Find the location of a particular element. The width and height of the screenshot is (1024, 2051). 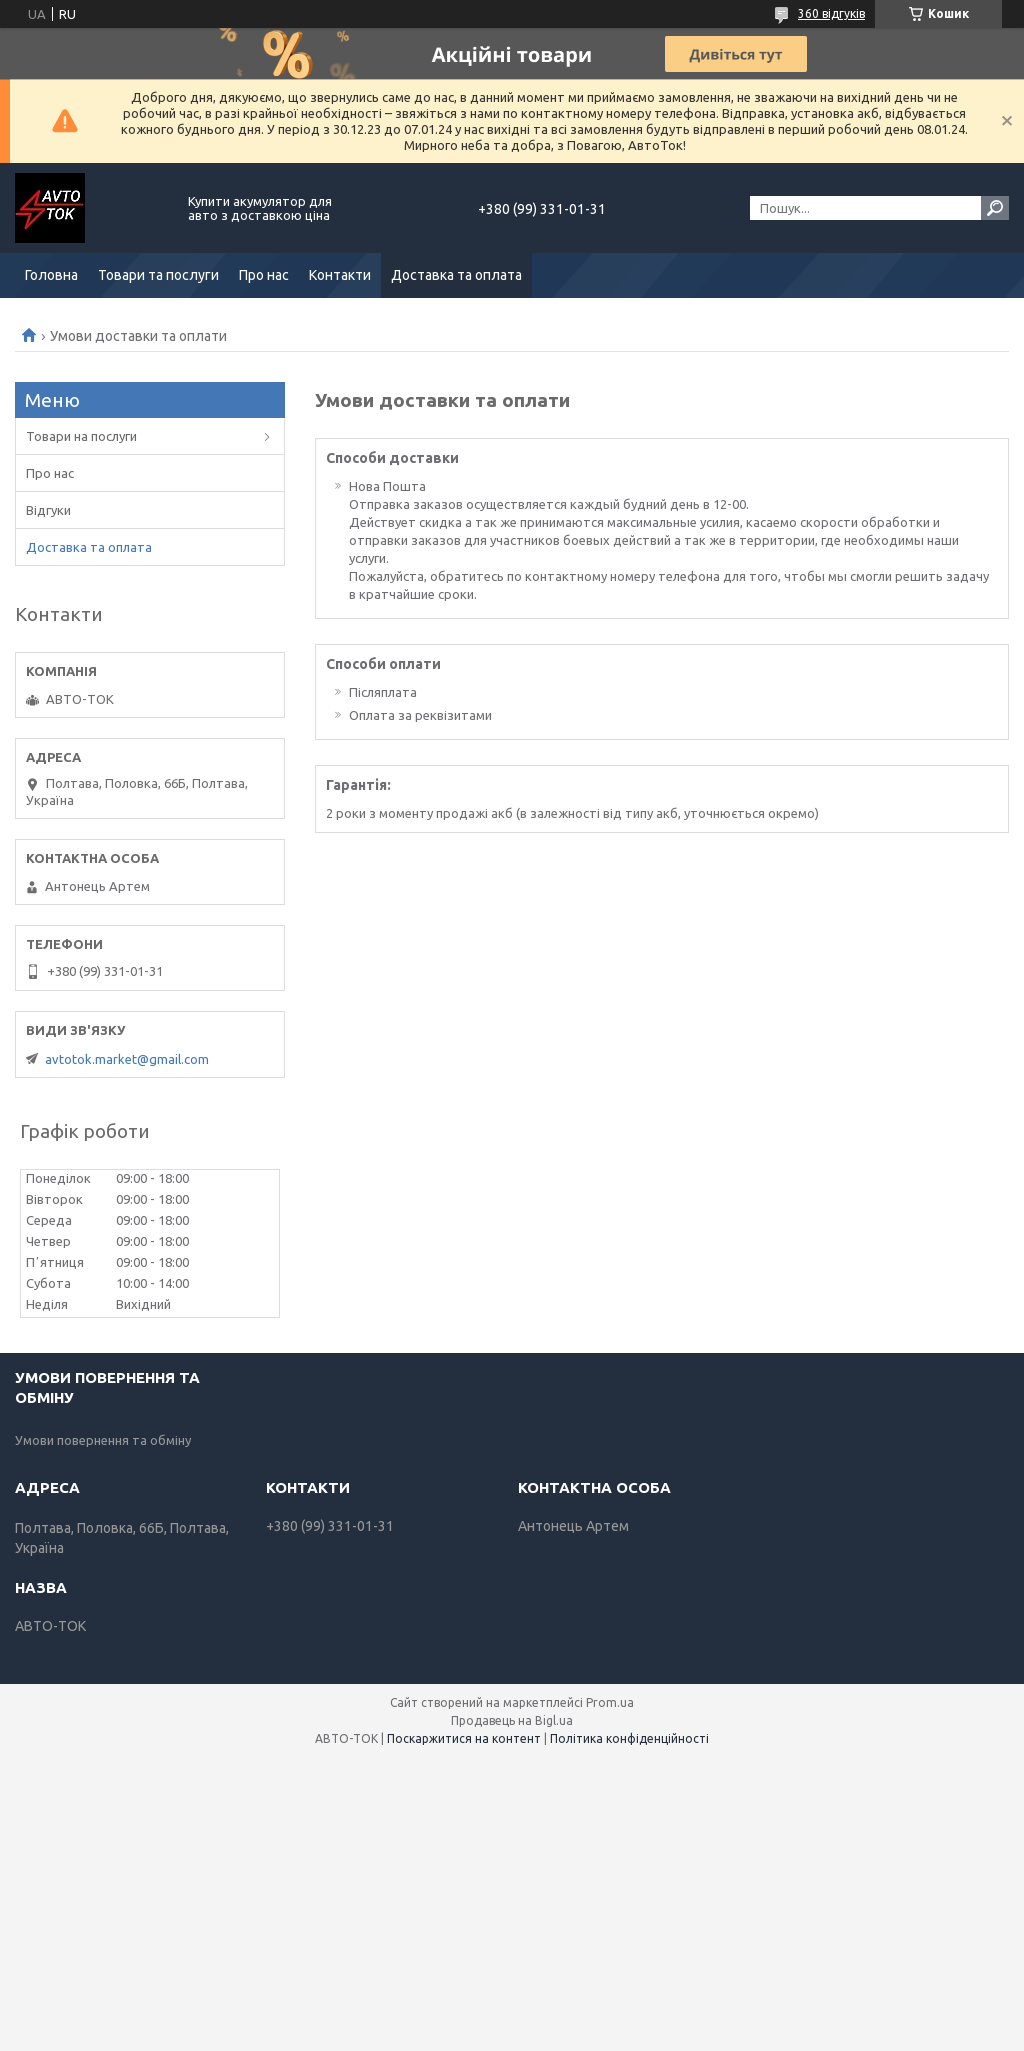

Товари та послуги is located at coordinates (158, 275).